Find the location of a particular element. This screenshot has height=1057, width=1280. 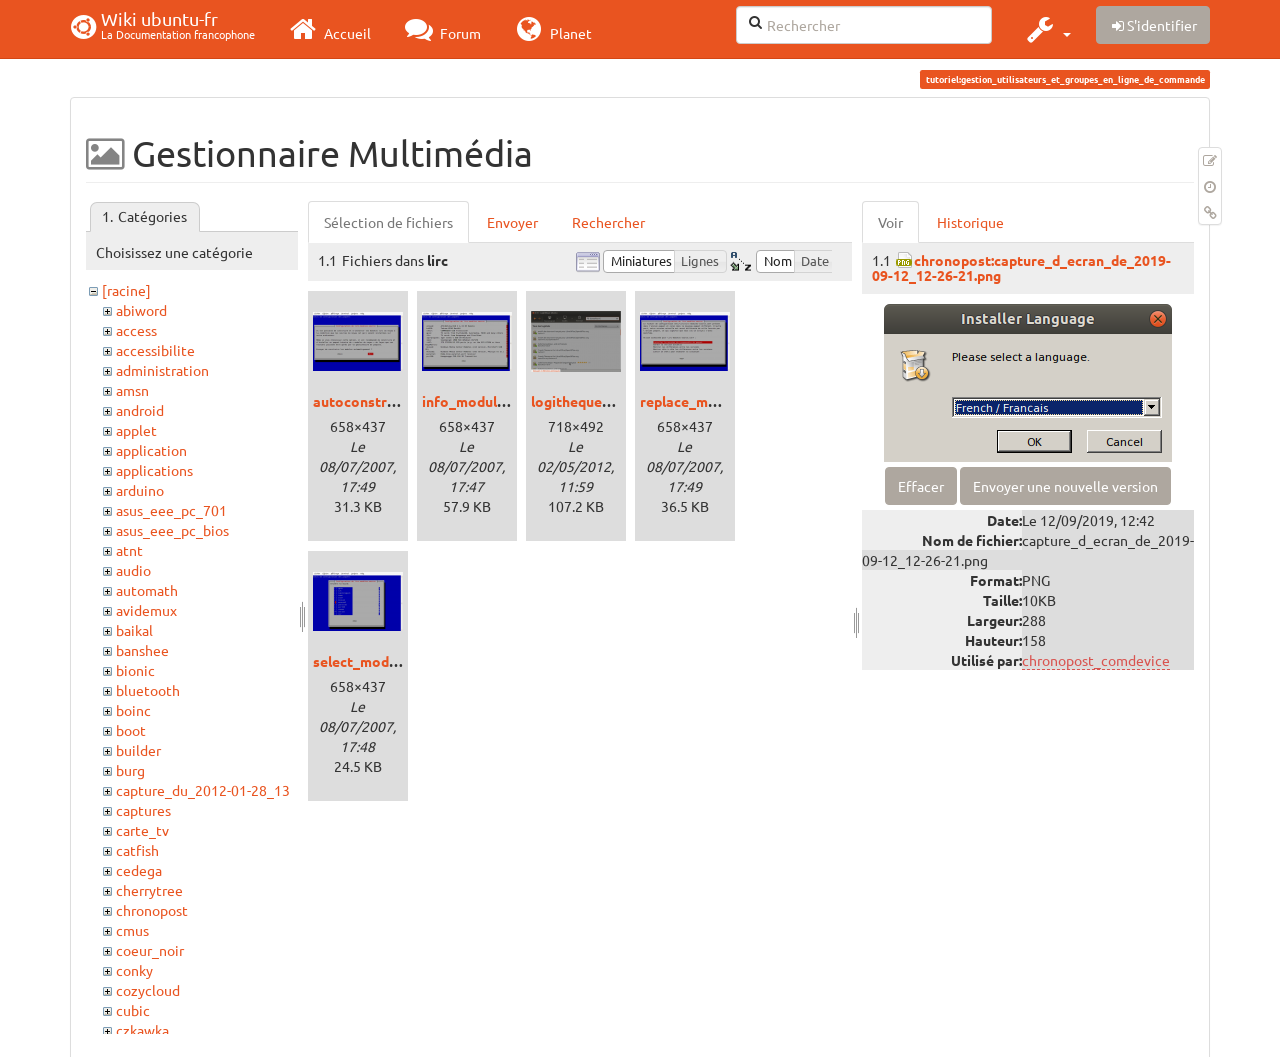

cedega is located at coordinates (139, 870).